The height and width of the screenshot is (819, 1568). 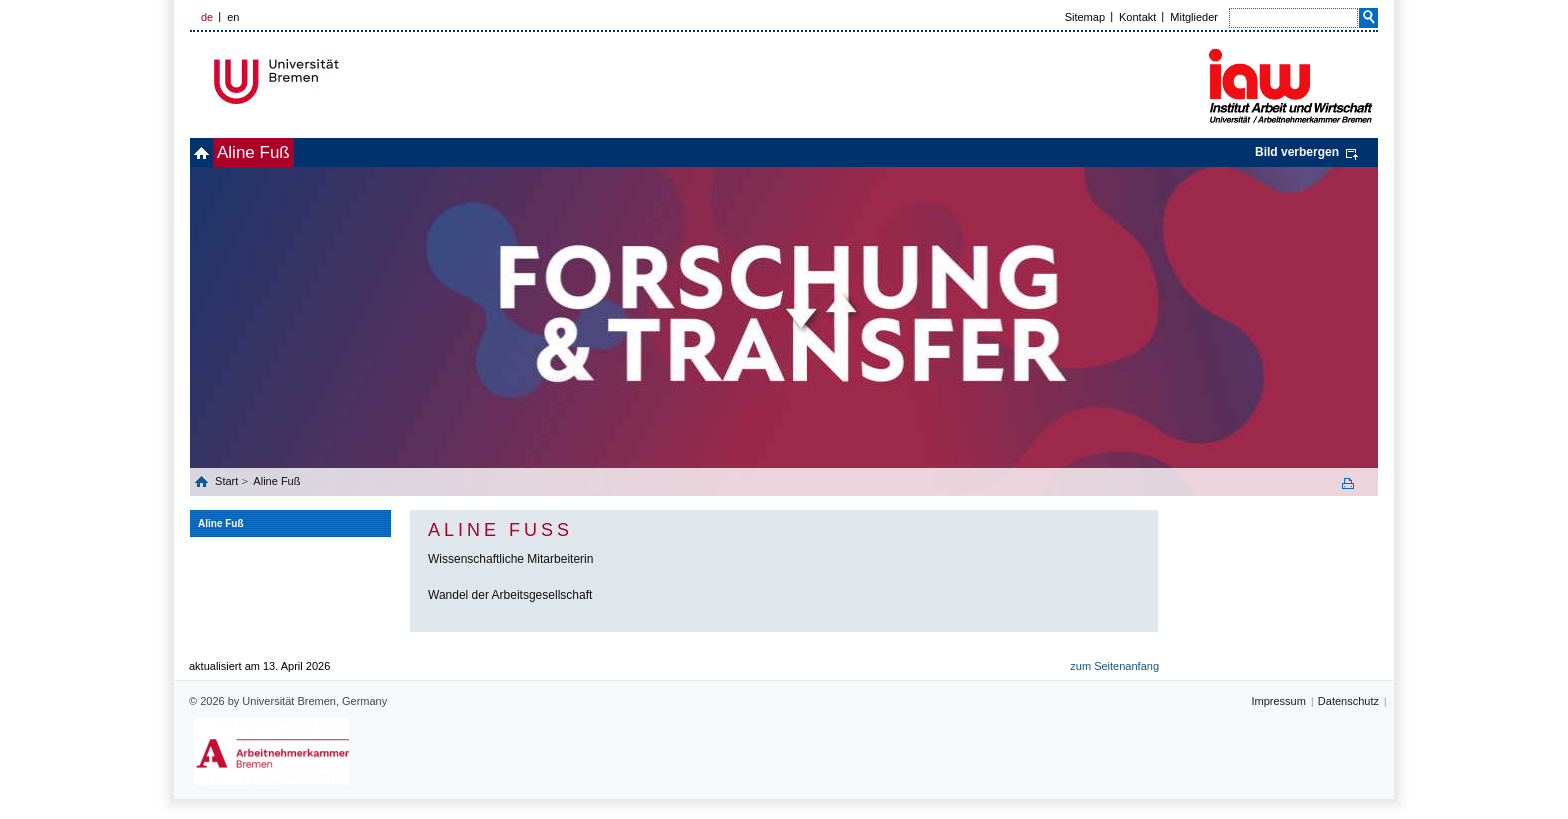 What do you see at coordinates (1297, 152) in the screenshot?
I see `Bild verbergen` at bounding box center [1297, 152].